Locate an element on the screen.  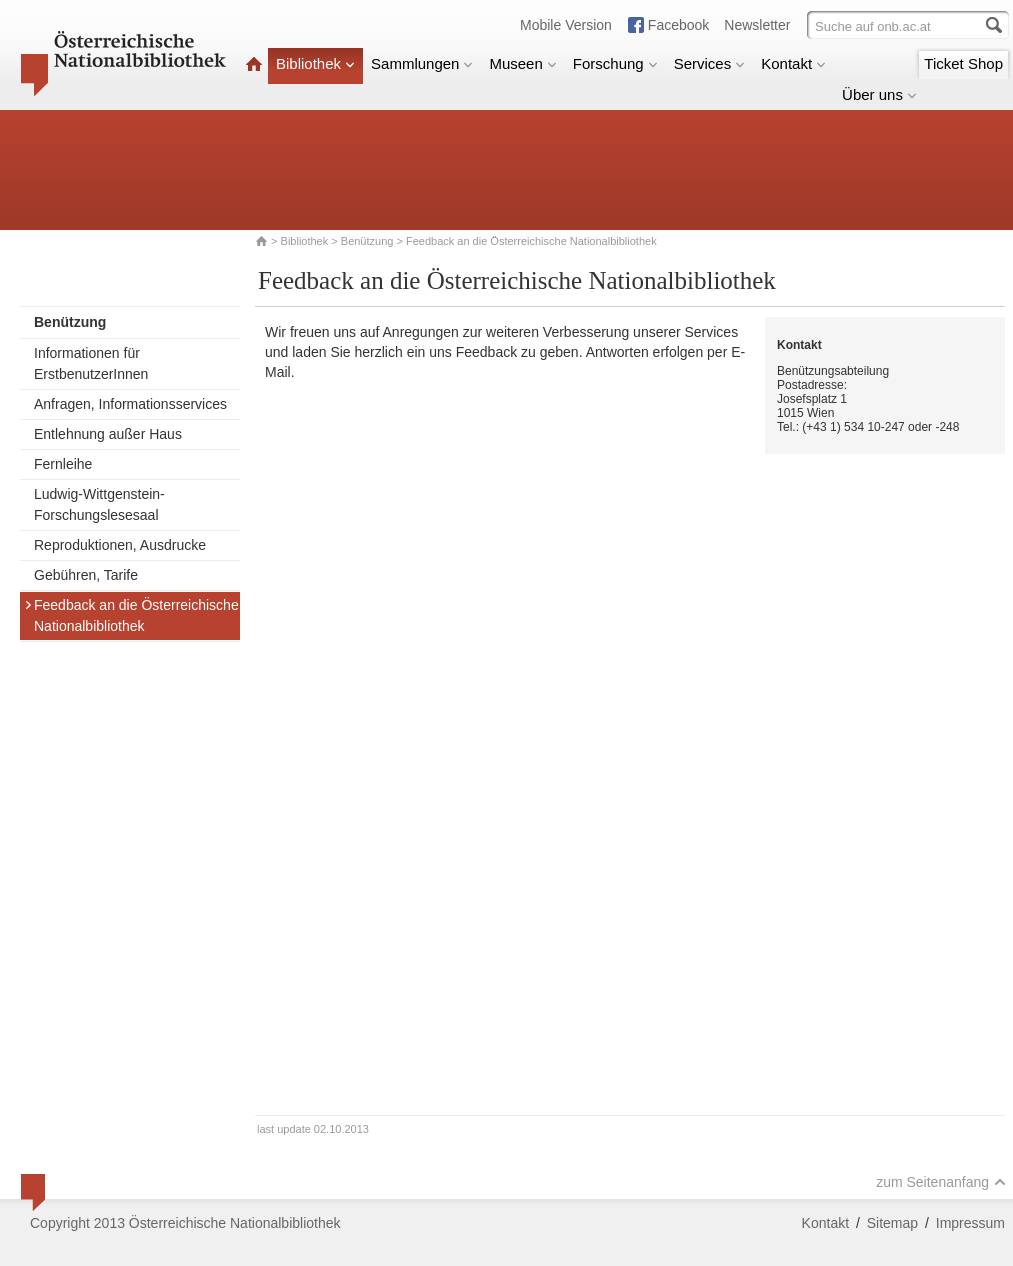
Newsletter is located at coordinates (757, 25).